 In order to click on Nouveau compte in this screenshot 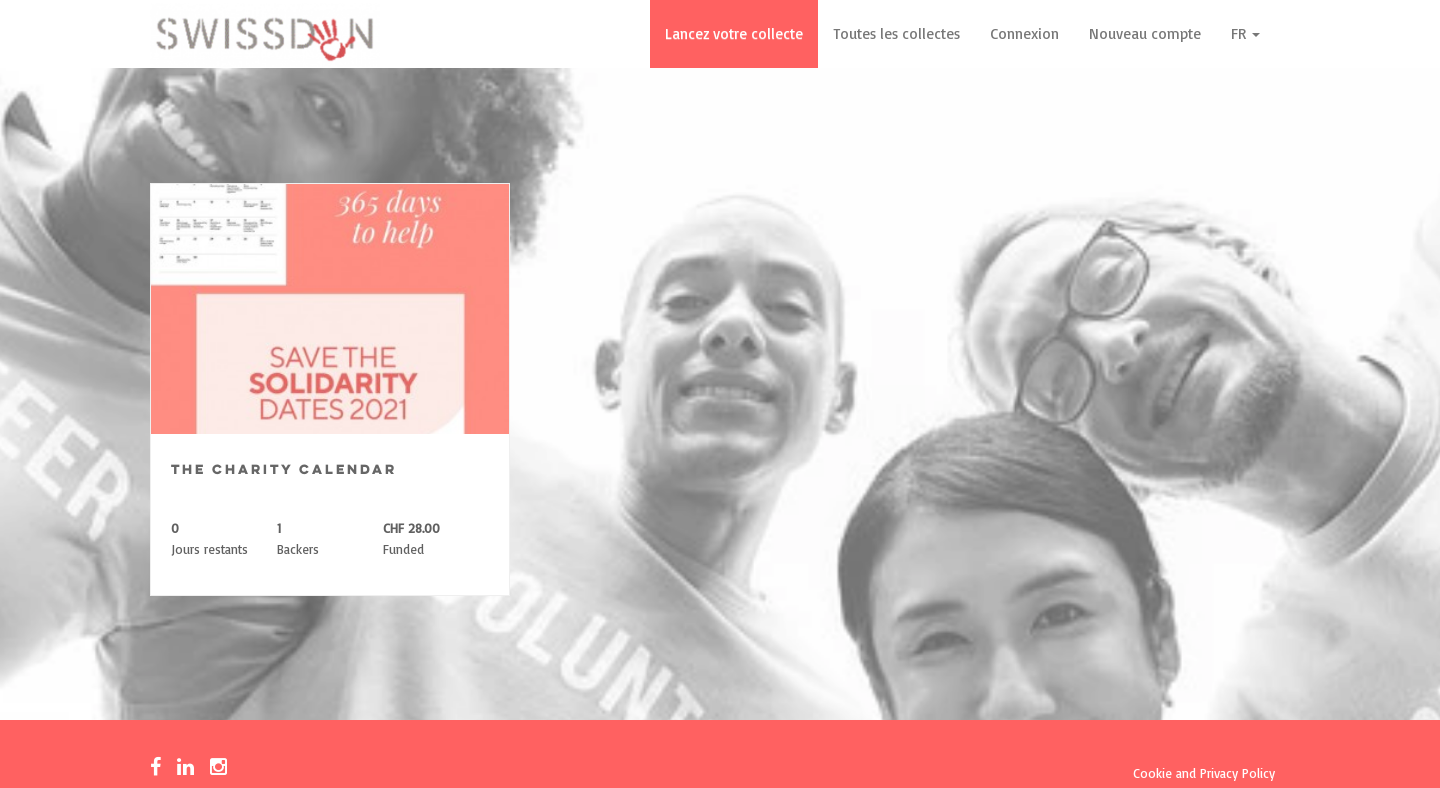, I will do `click(1145, 33)`.